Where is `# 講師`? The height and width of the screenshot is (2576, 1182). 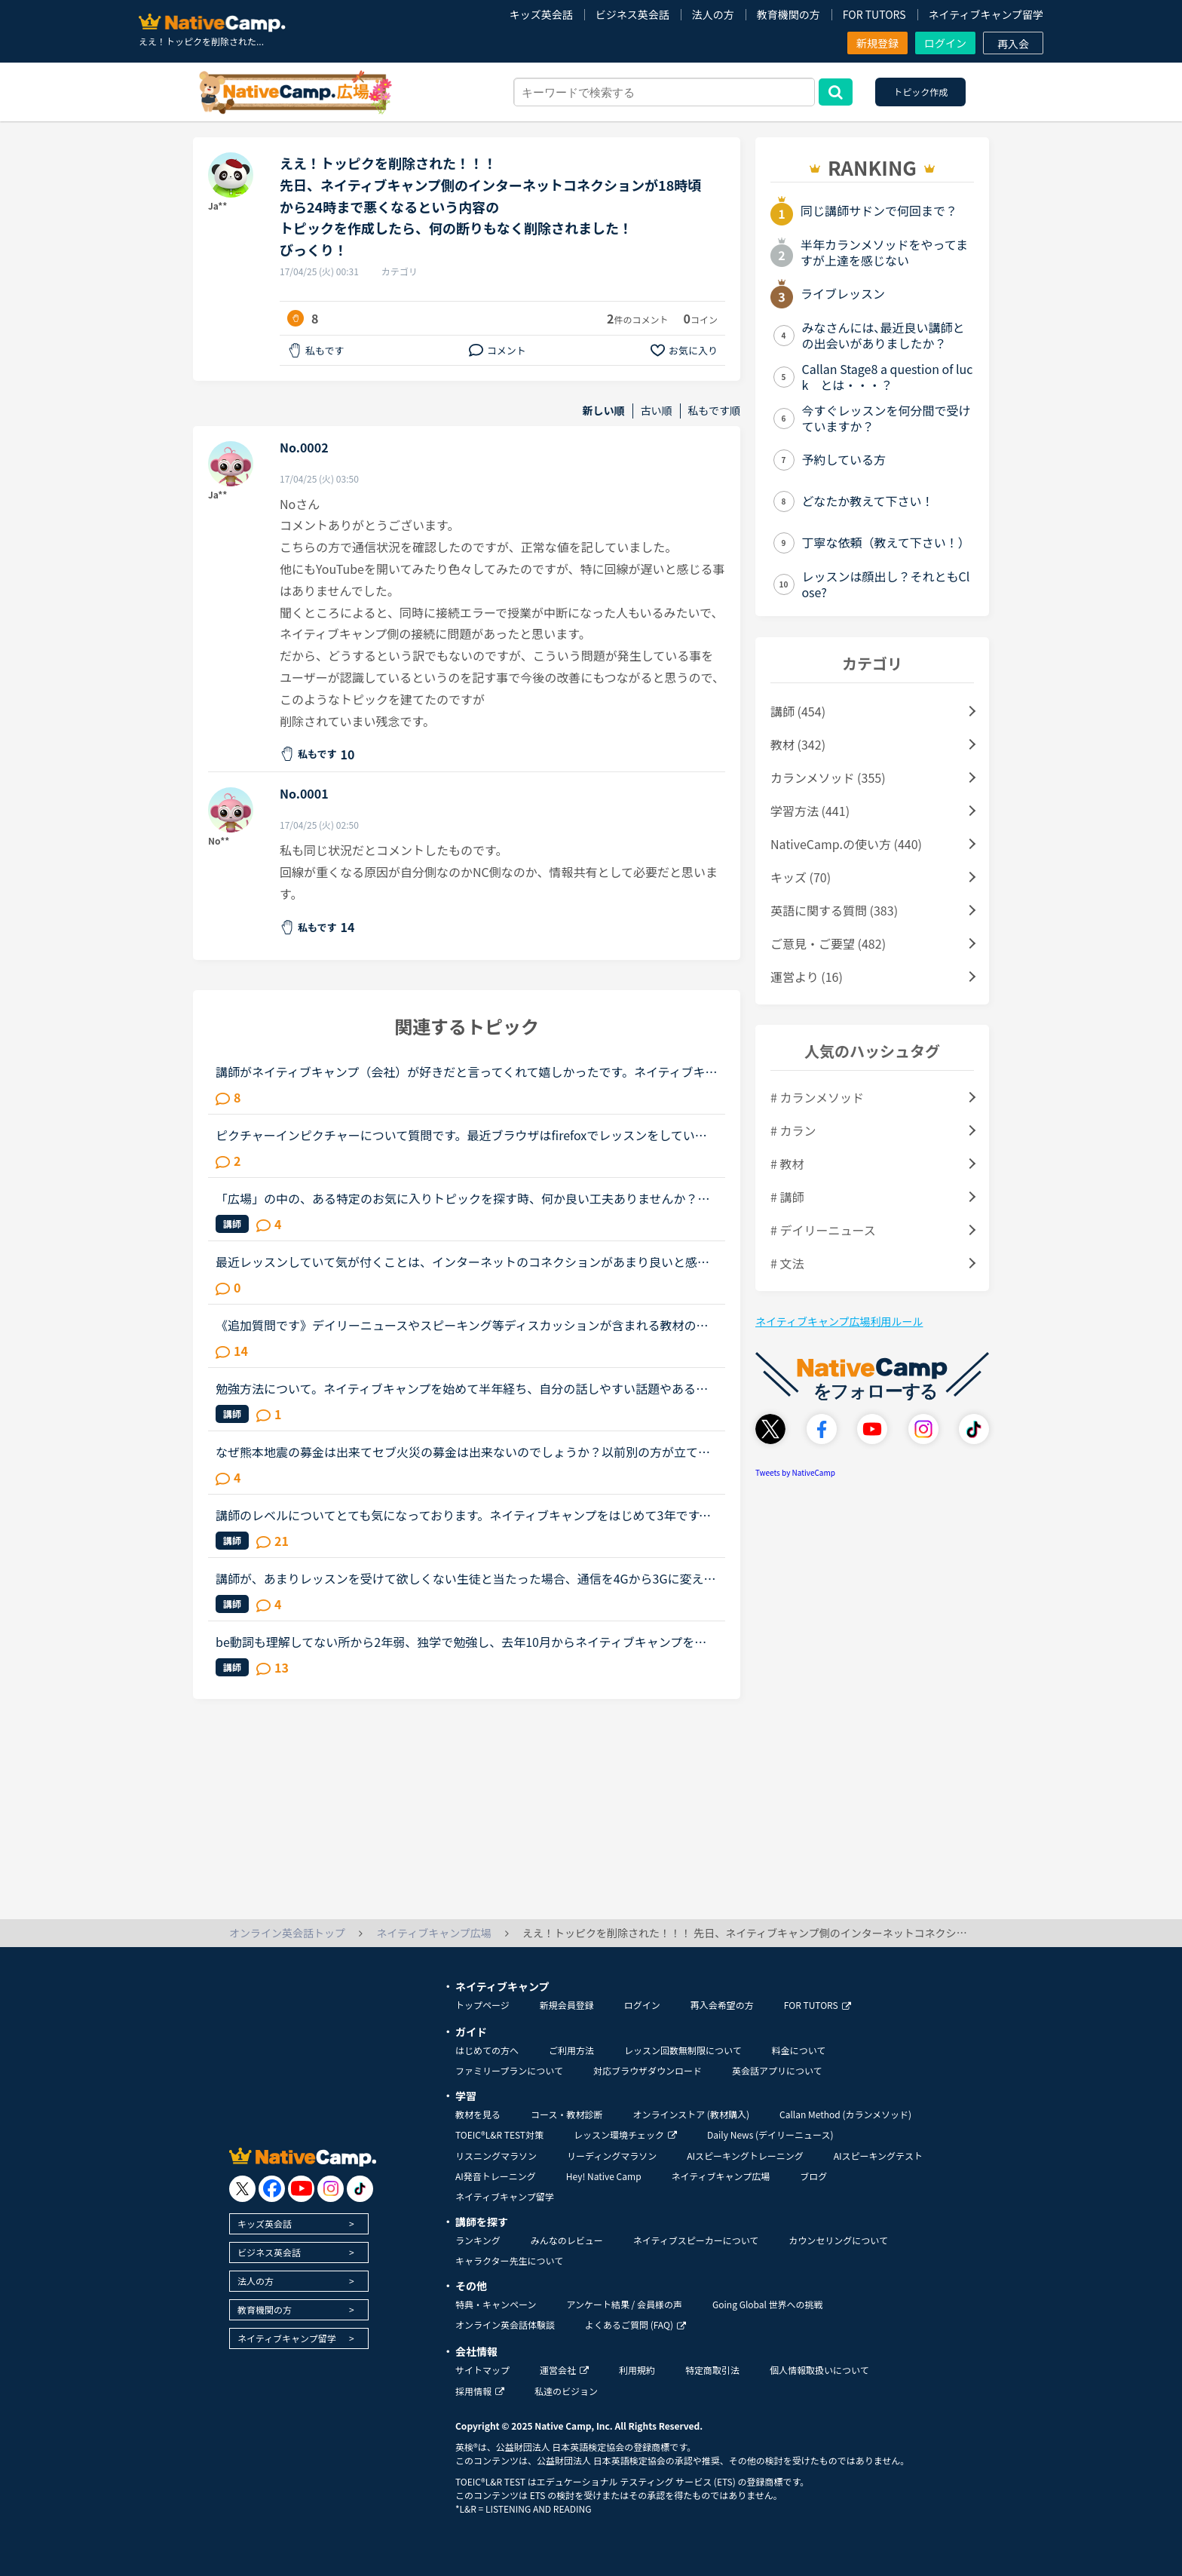
# 講師 is located at coordinates (787, 1197).